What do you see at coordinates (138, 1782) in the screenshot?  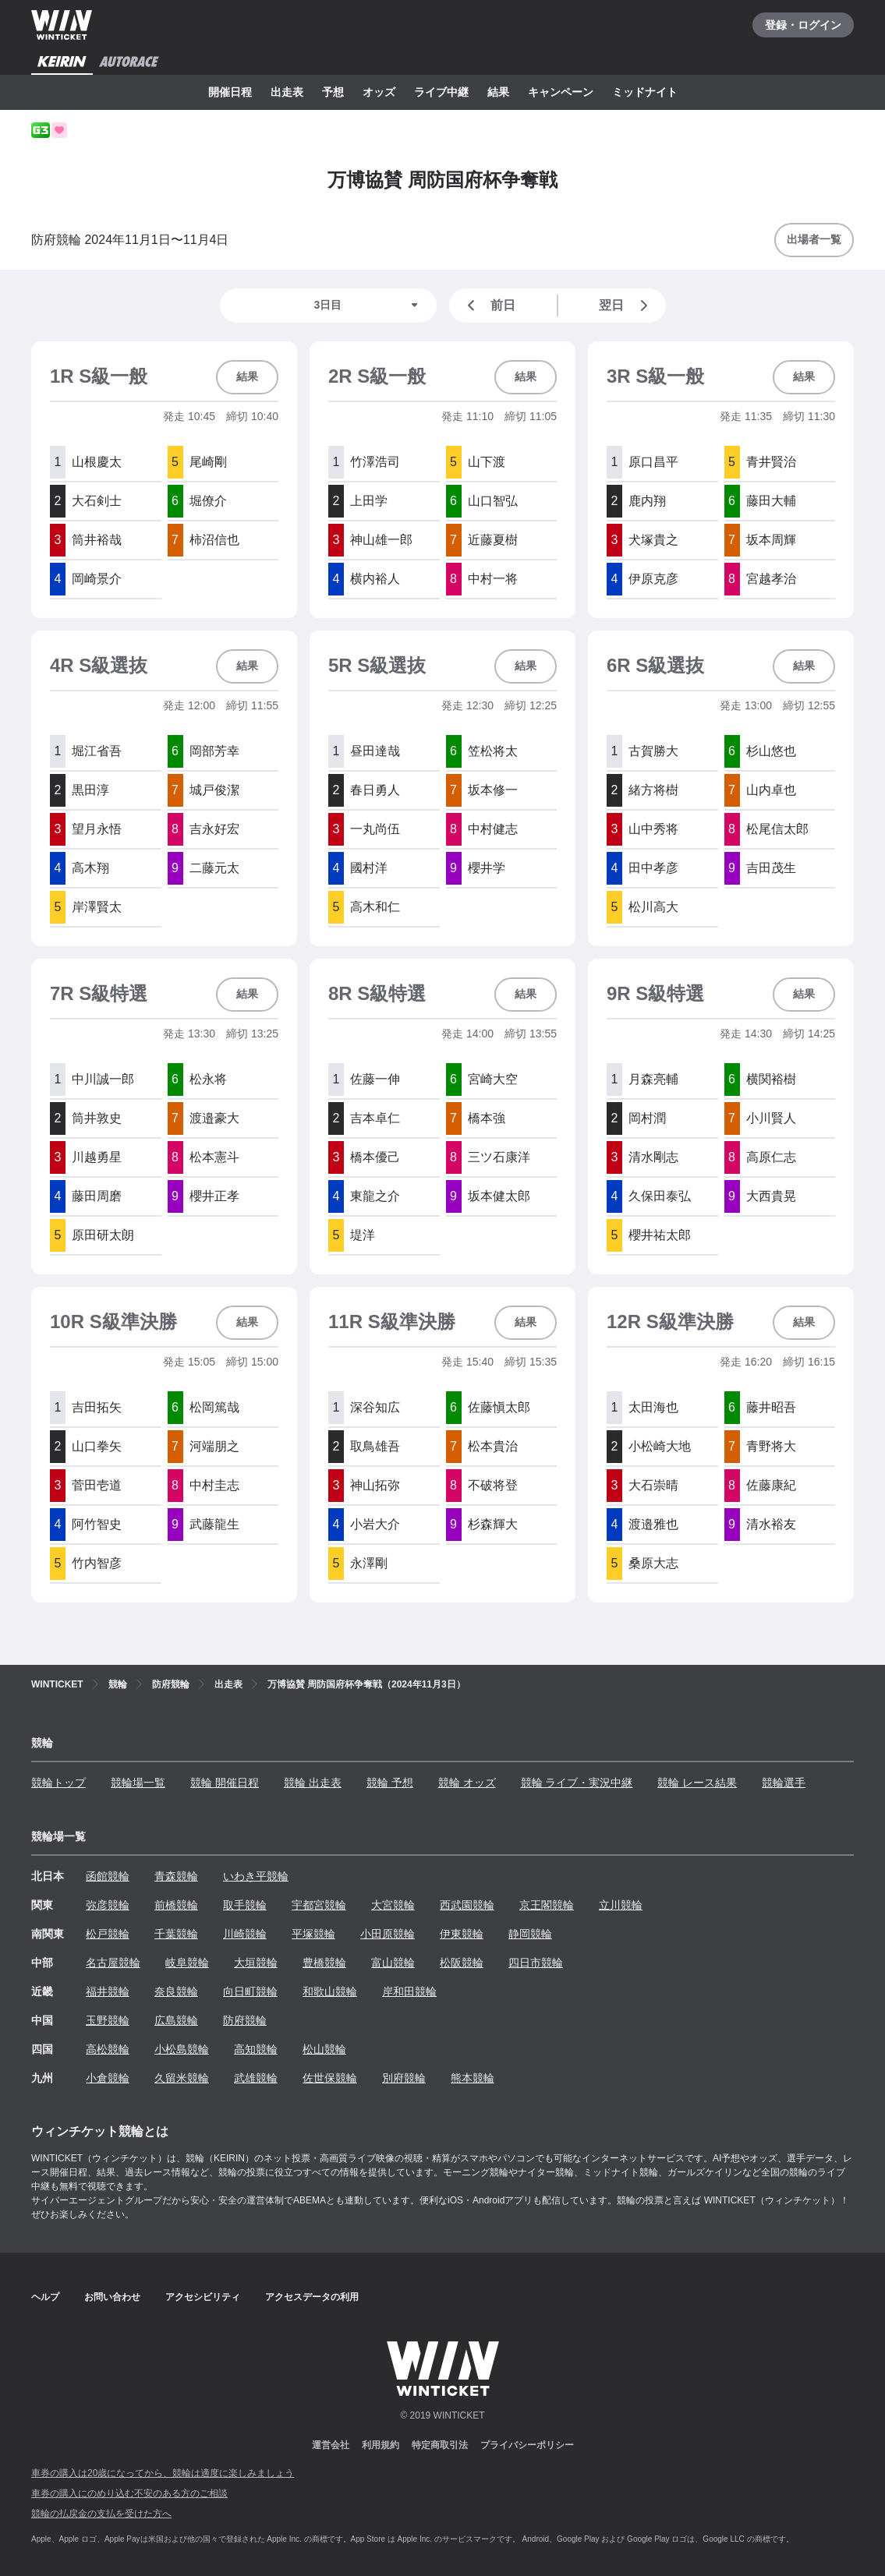 I see `競輪場一覧` at bounding box center [138, 1782].